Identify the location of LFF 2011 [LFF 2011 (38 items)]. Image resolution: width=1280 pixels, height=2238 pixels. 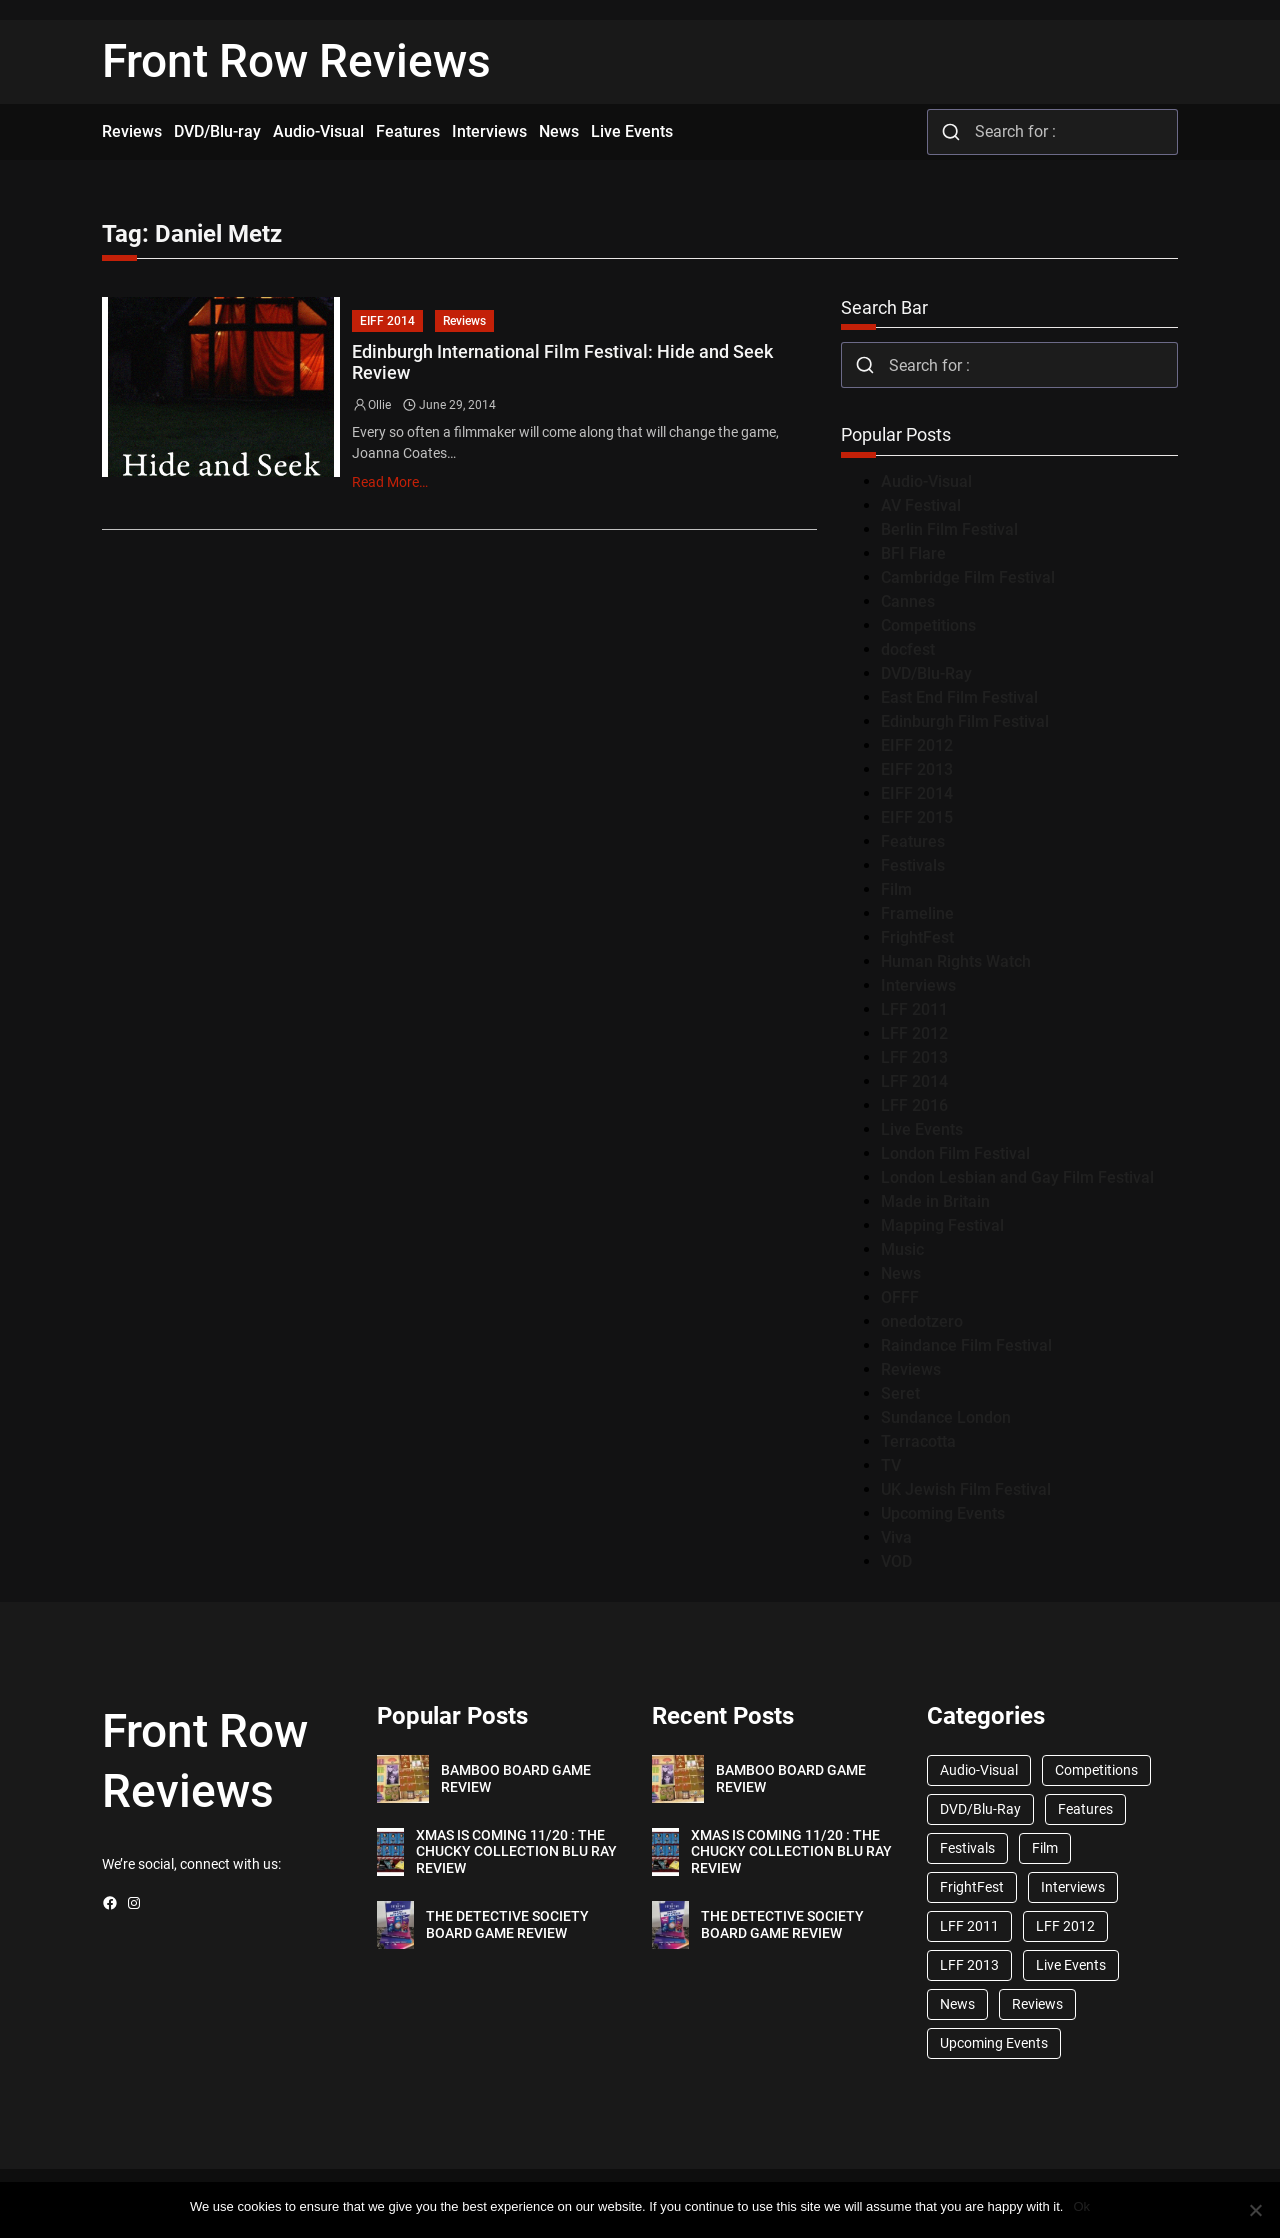
(969, 1926).